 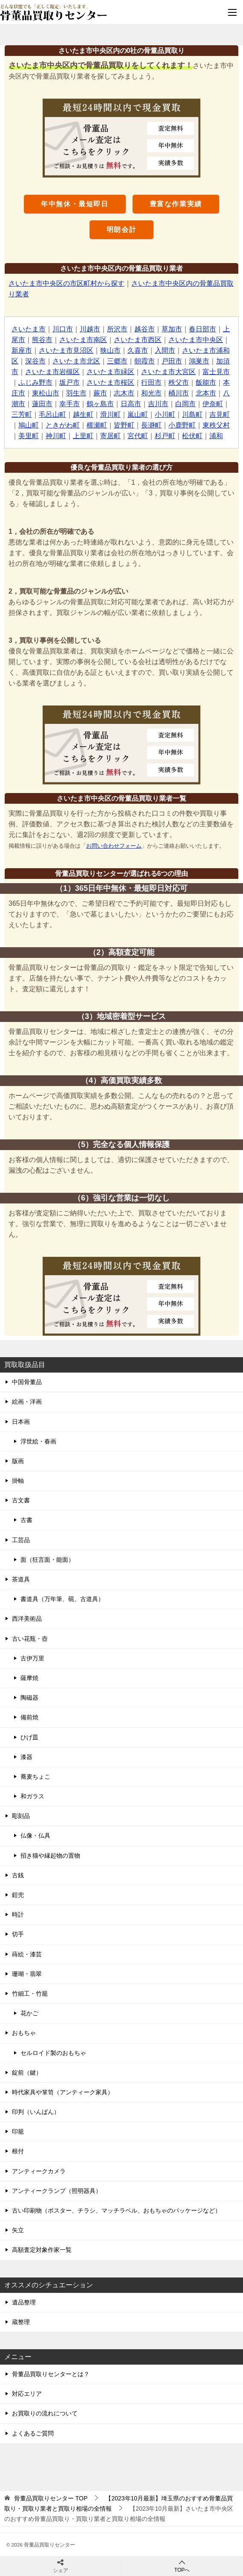 I want to click on おもちゃ, so click(x=24, y=2032).